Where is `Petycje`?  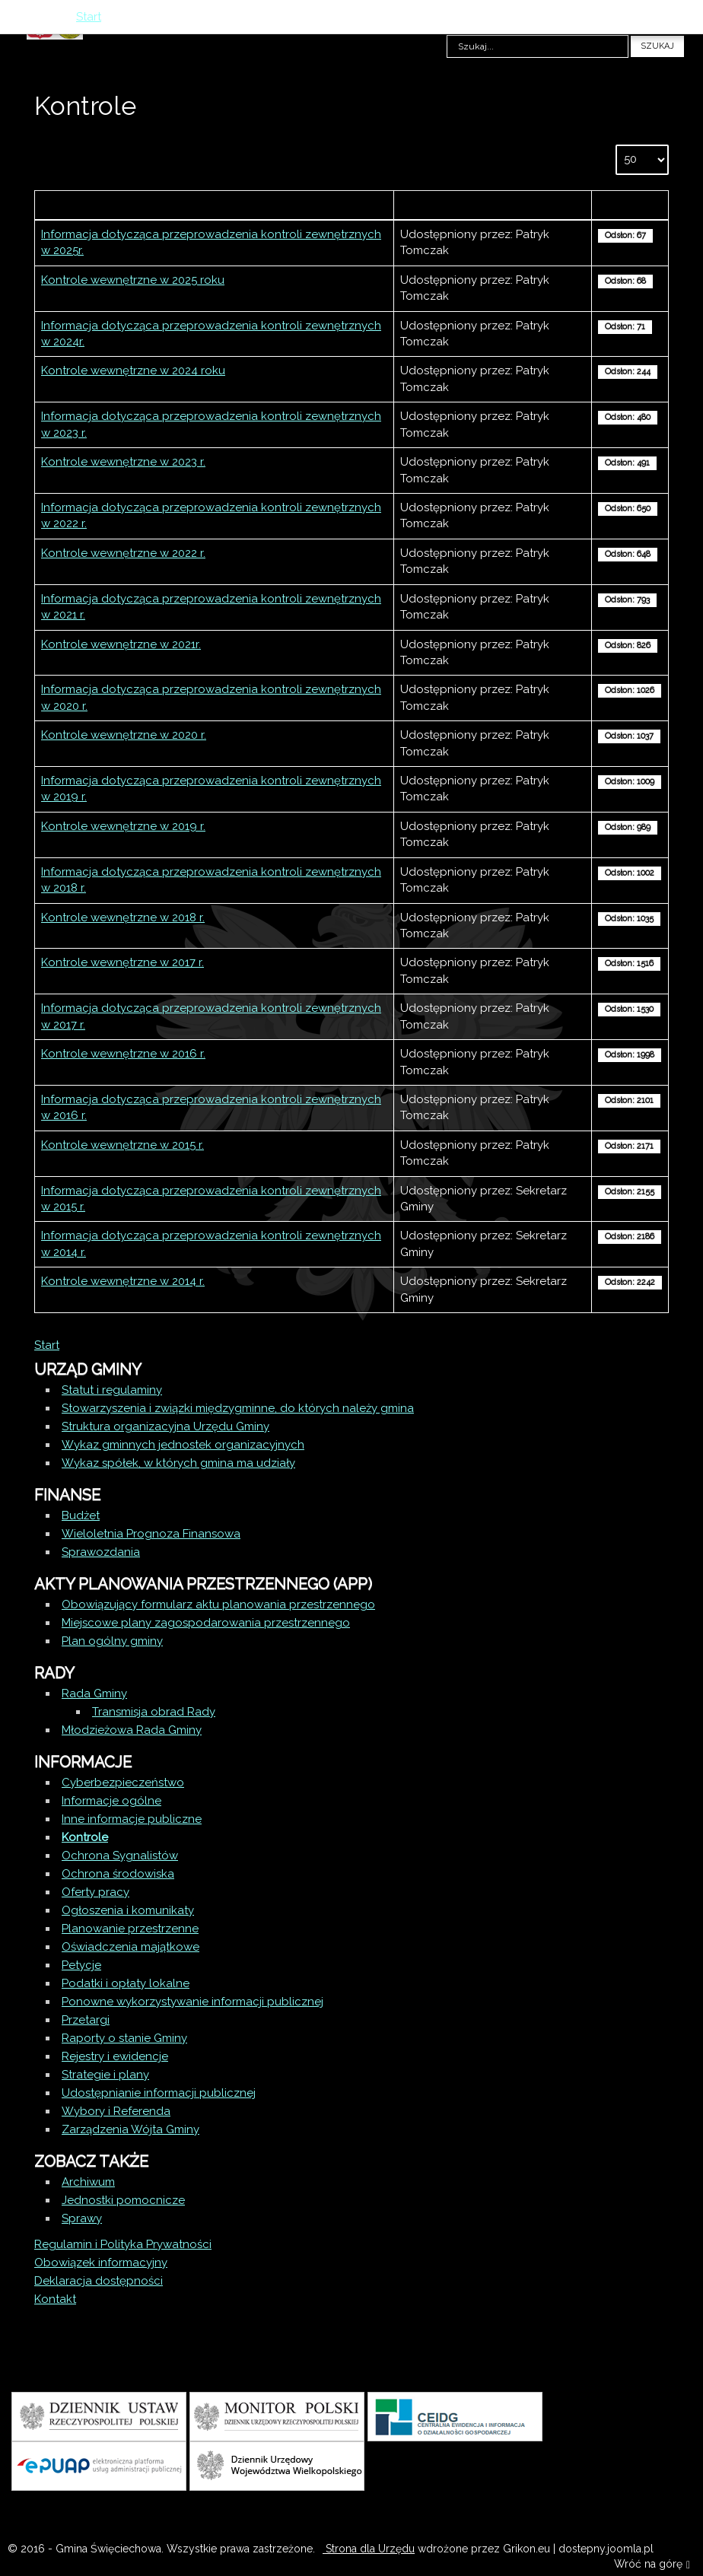
Petycje is located at coordinates (81, 1965).